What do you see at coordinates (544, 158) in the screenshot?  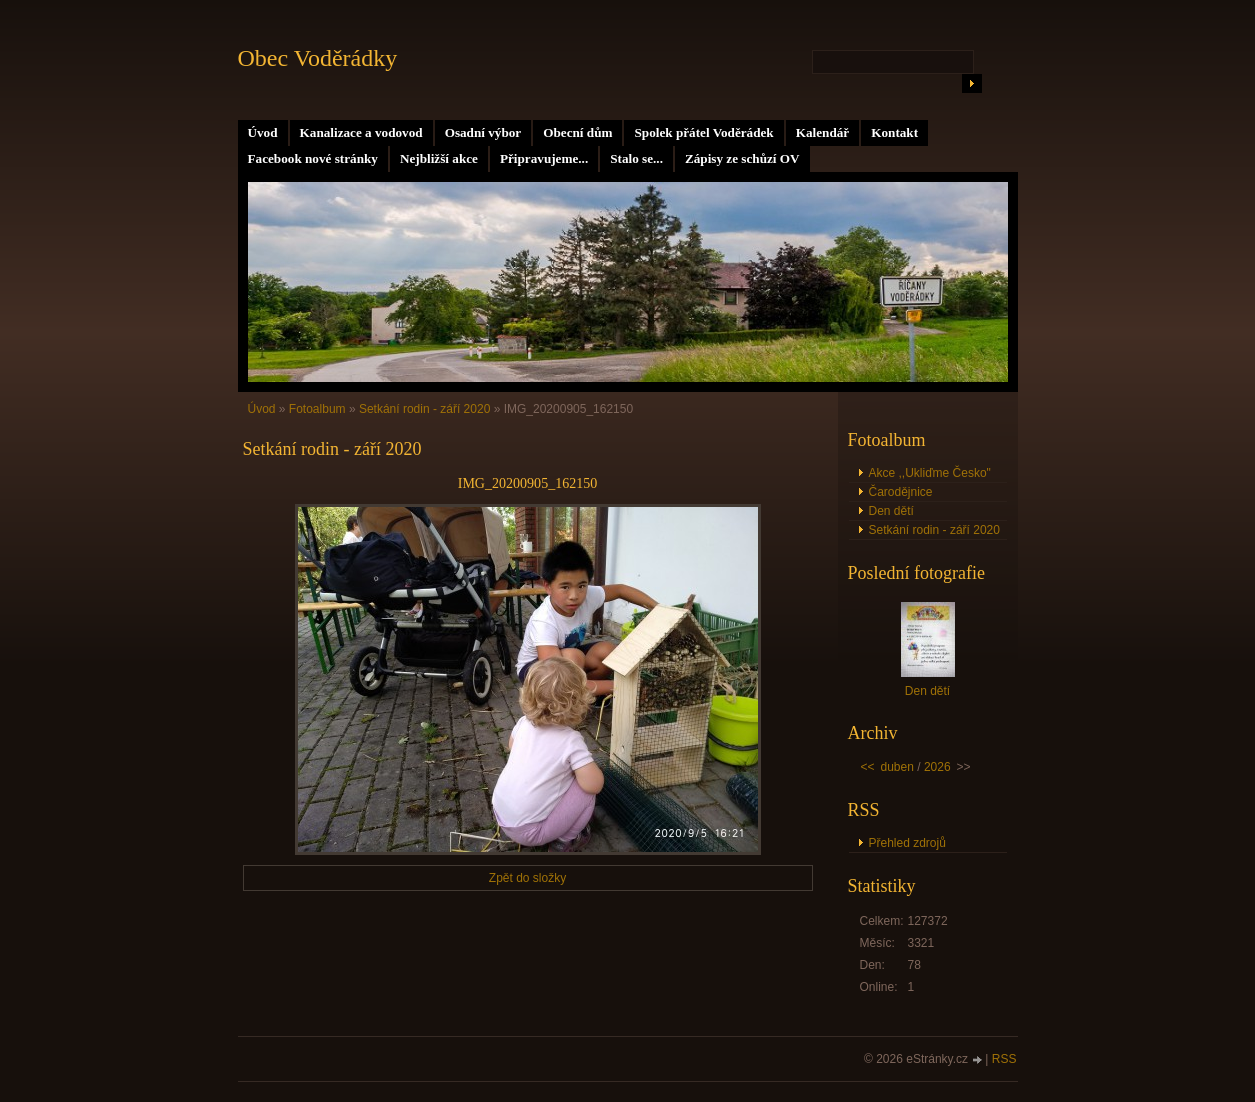 I see `Připravujeme...` at bounding box center [544, 158].